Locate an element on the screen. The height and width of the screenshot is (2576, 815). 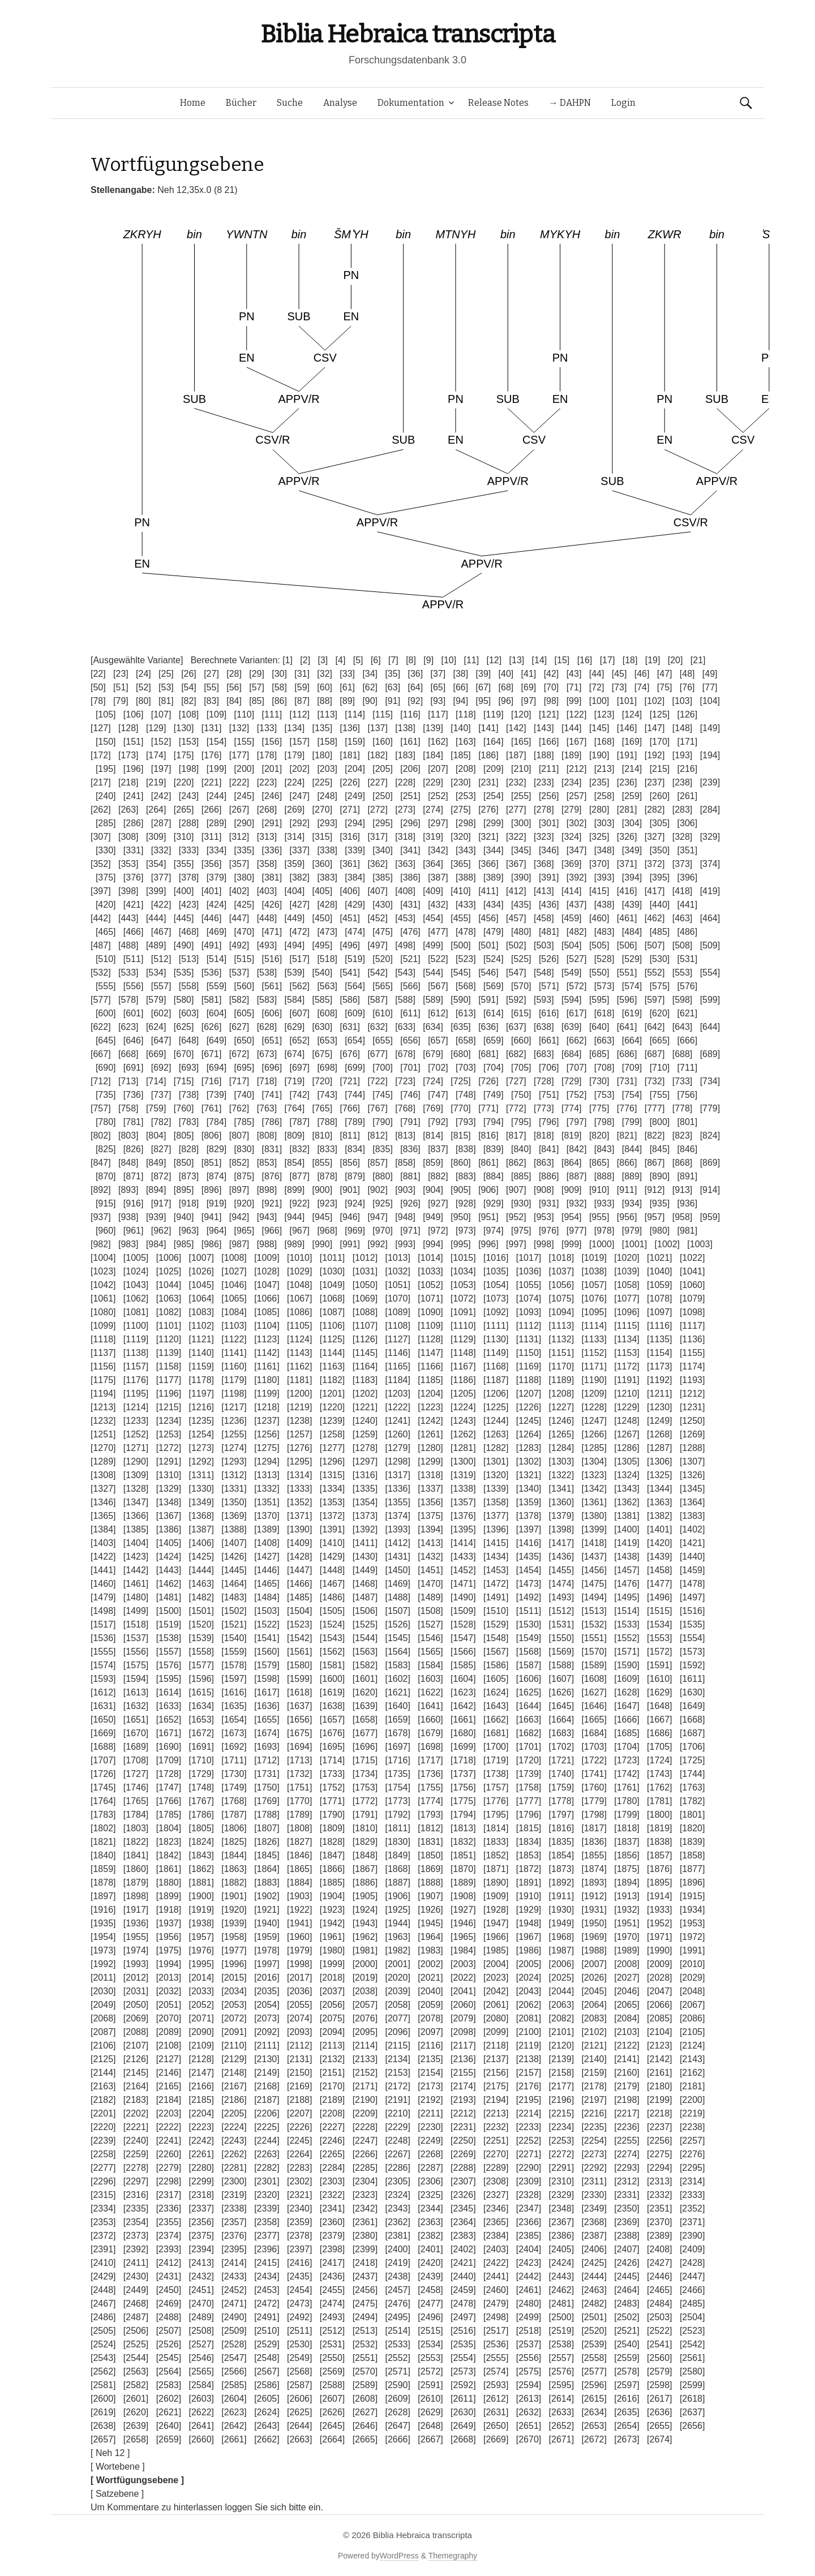
[2633] is located at coordinates (561, 2412).